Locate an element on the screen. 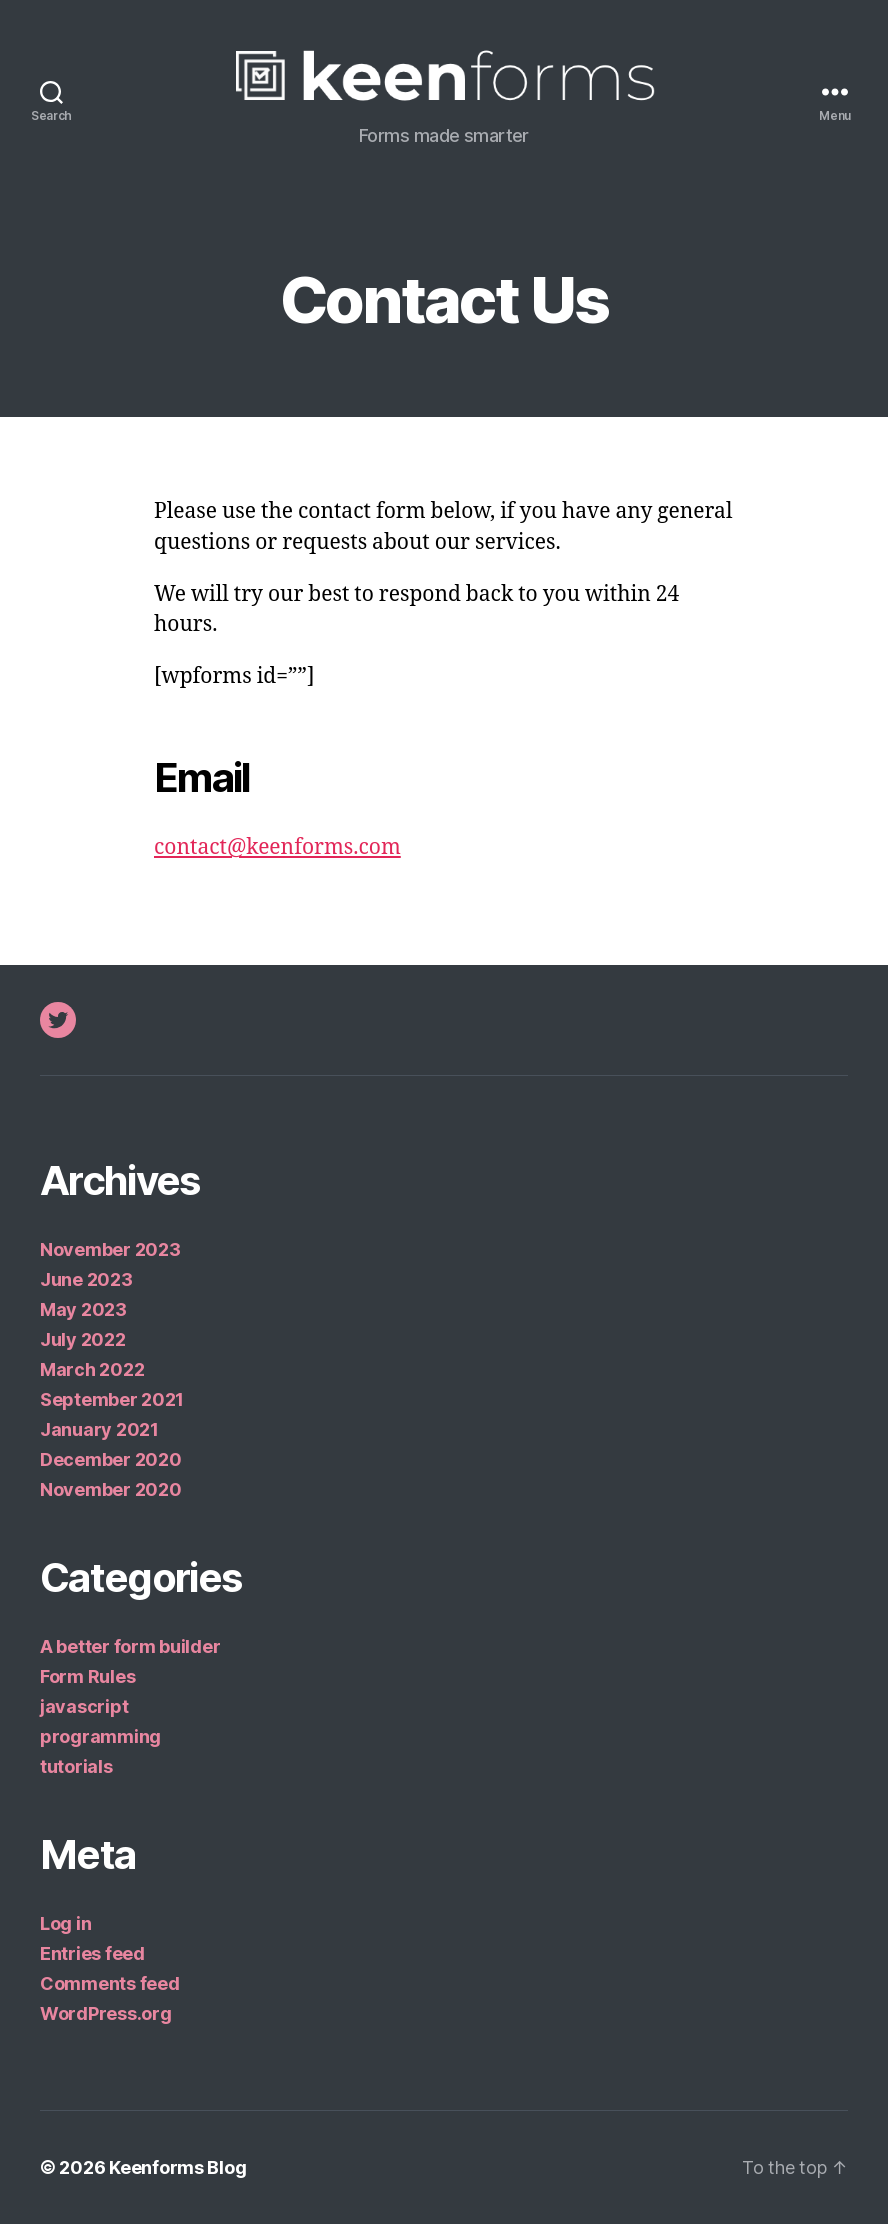 The height and width of the screenshot is (2238, 888). September 2021 is located at coordinates (112, 1413).